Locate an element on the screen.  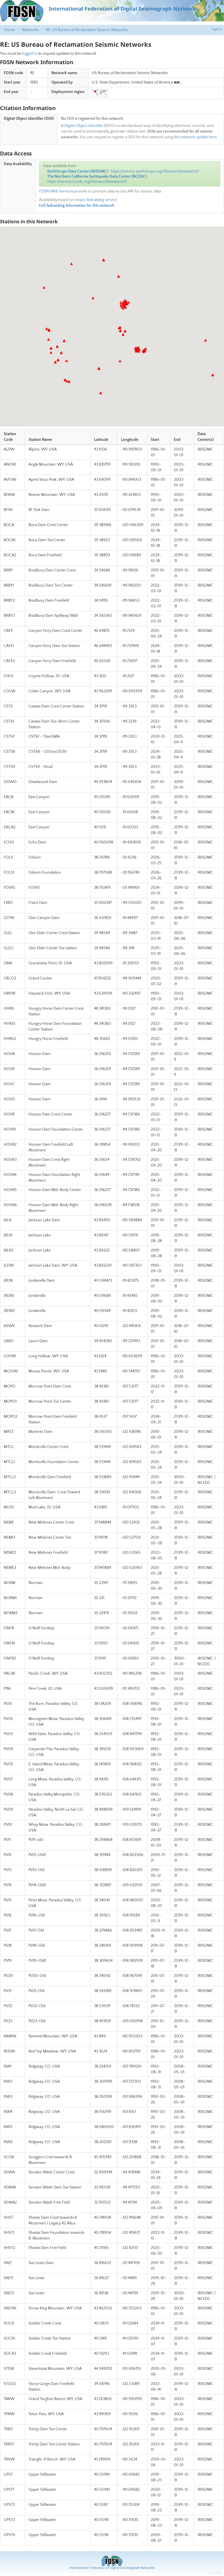
Sign in is located at coordinates (217, 29).